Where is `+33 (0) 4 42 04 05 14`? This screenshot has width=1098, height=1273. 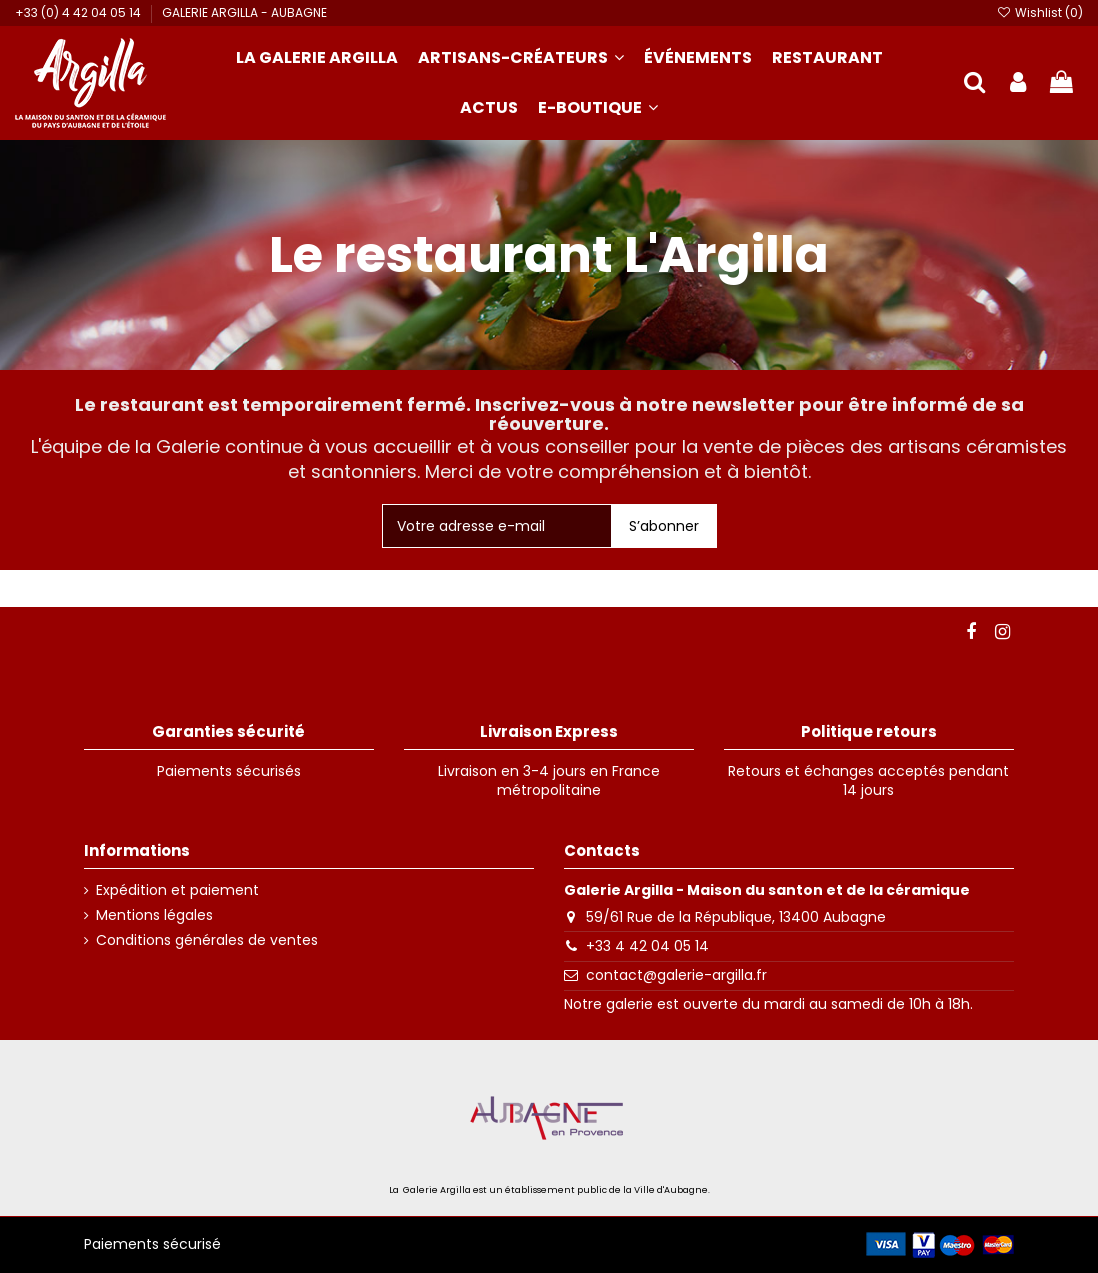 +33 (0) 4 42 04 05 14 is located at coordinates (79, 12).